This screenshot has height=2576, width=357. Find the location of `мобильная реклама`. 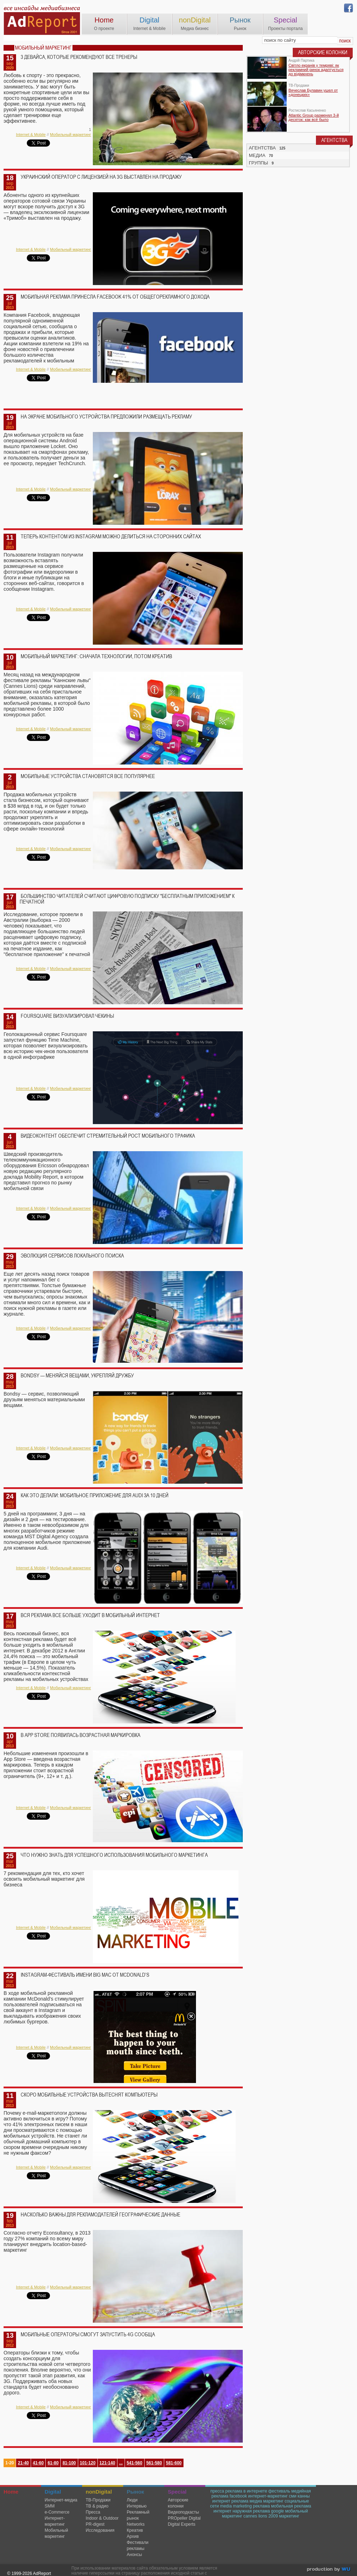

мобильная реклама is located at coordinates (291, 2506).